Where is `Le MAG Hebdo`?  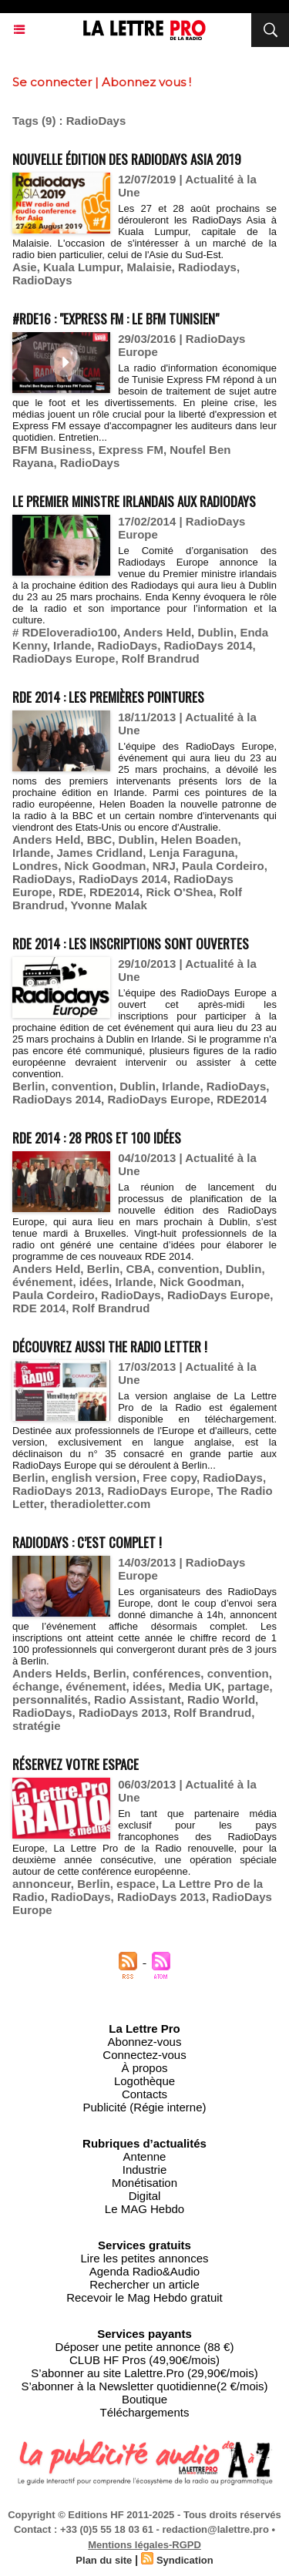
Le MAG Hebdo is located at coordinates (144, 2208).